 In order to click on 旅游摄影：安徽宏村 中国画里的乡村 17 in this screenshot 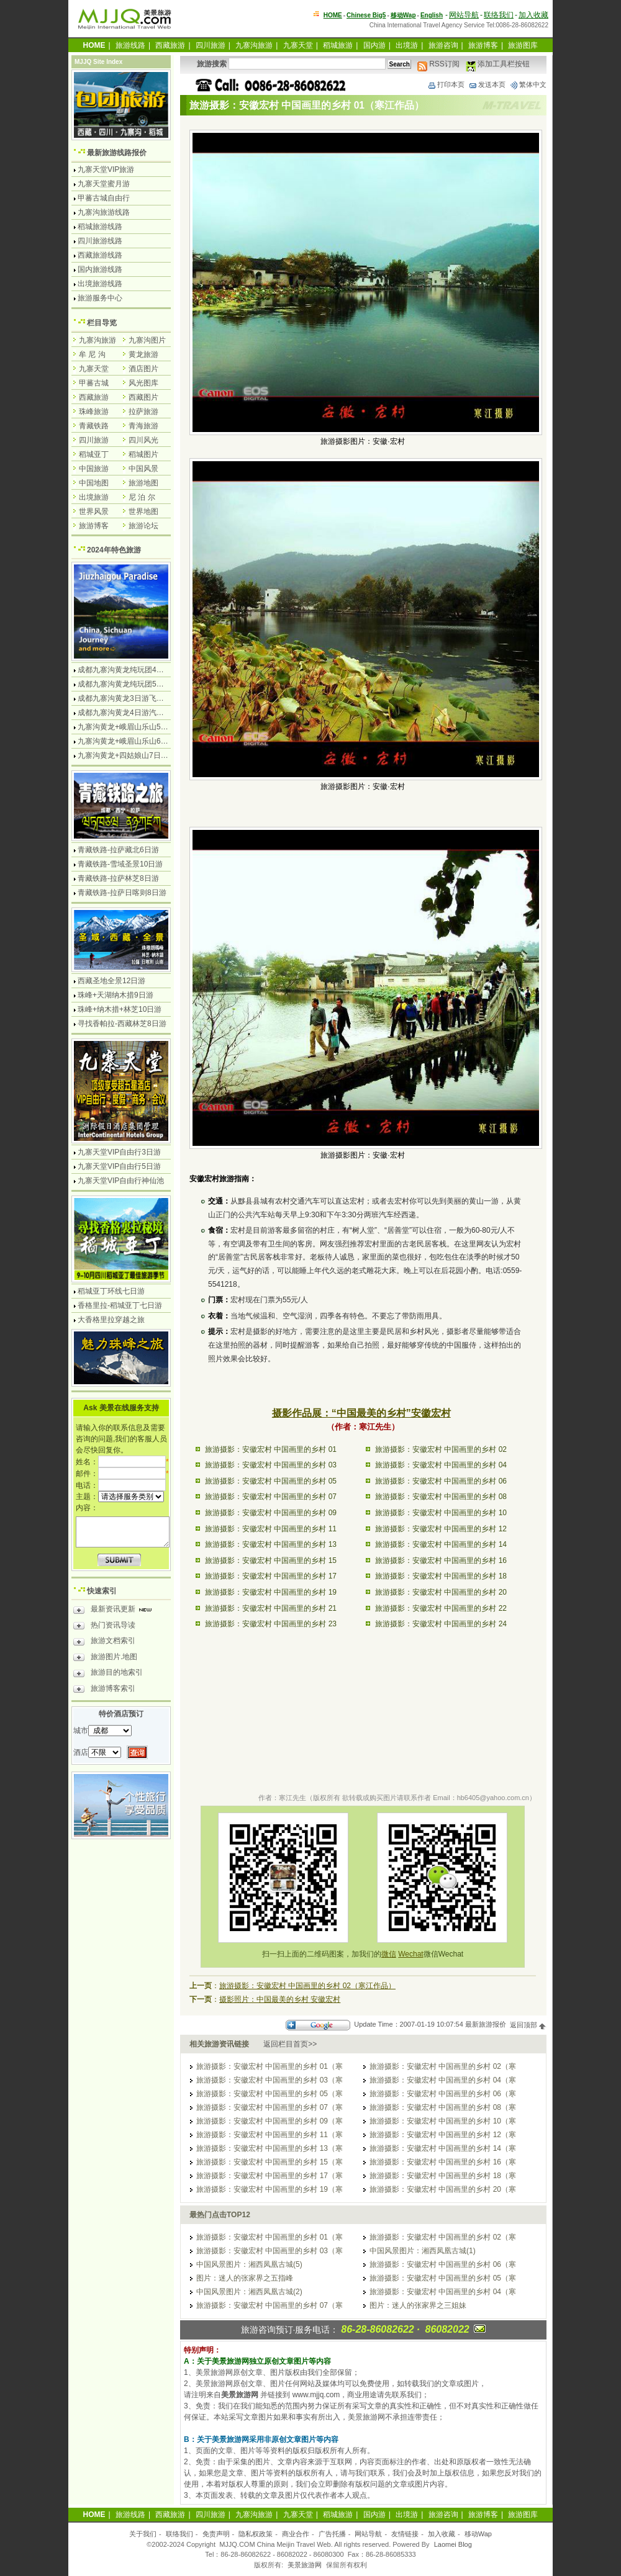, I will do `click(271, 1576)`.